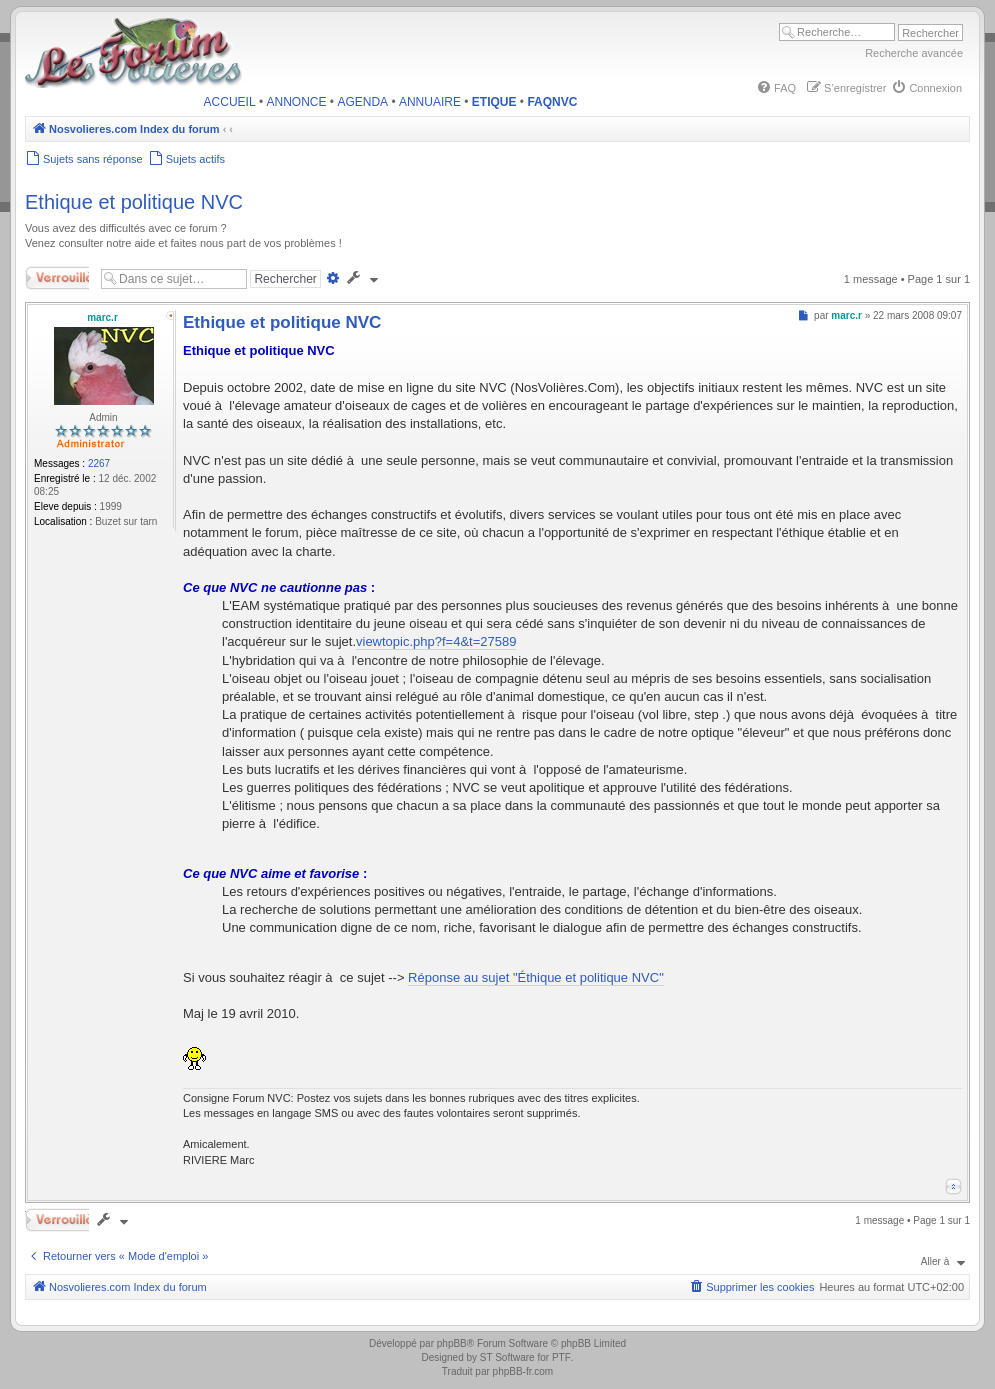 Image resolution: width=995 pixels, height=1389 pixels. What do you see at coordinates (507, 1357) in the screenshot?
I see `ST Software` at bounding box center [507, 1357].